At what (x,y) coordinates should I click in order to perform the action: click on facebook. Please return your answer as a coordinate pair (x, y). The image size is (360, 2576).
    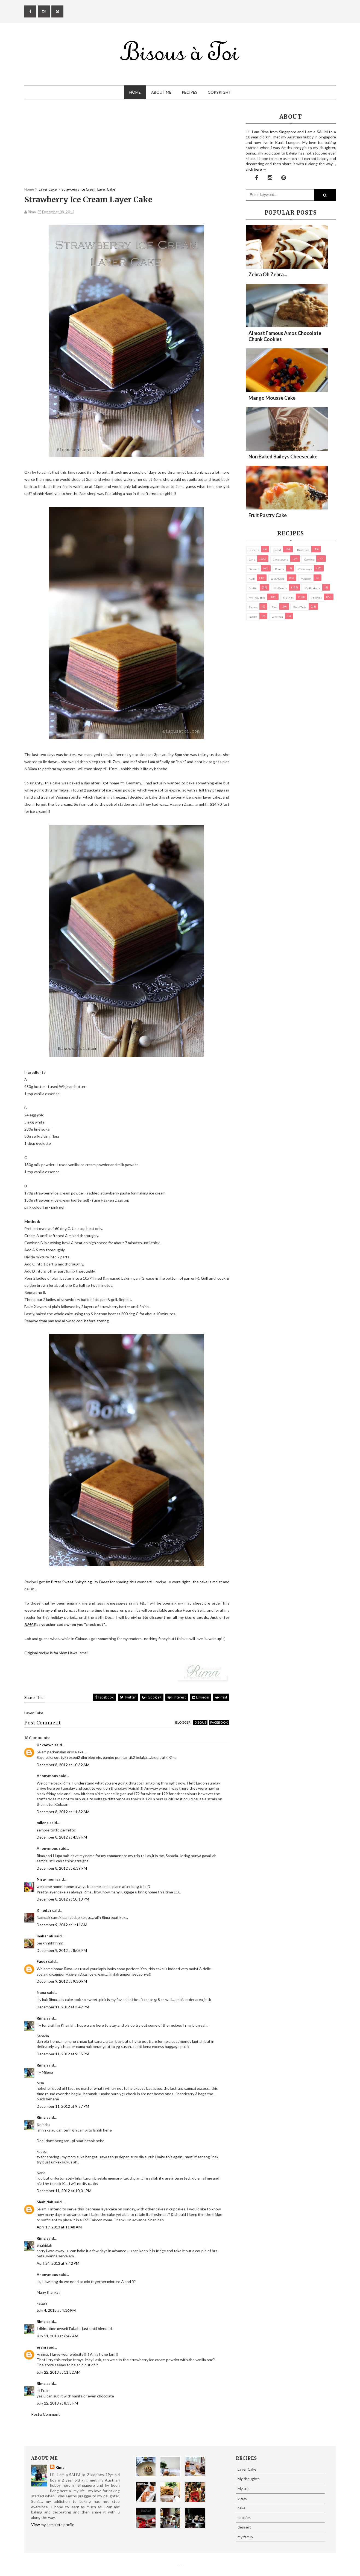
    Looking at the image, I should click on (219, 1722).